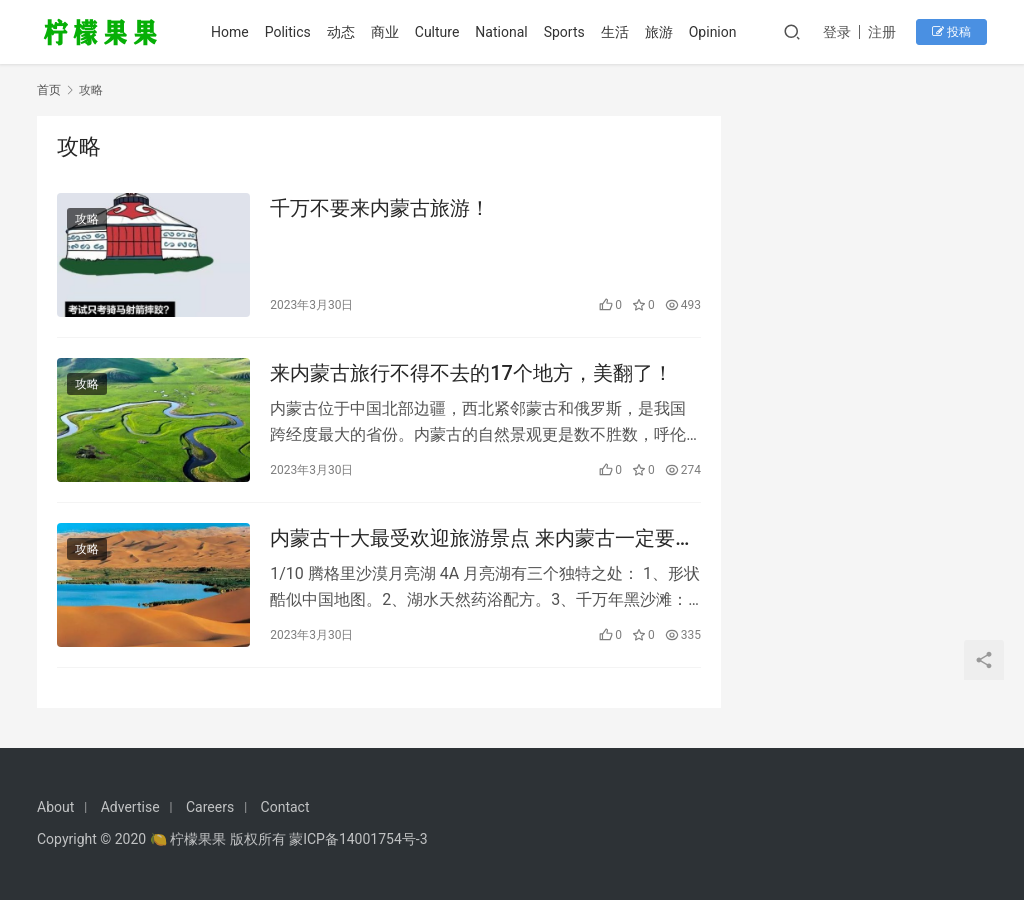  I want to click on 商业, so click(385, 32).